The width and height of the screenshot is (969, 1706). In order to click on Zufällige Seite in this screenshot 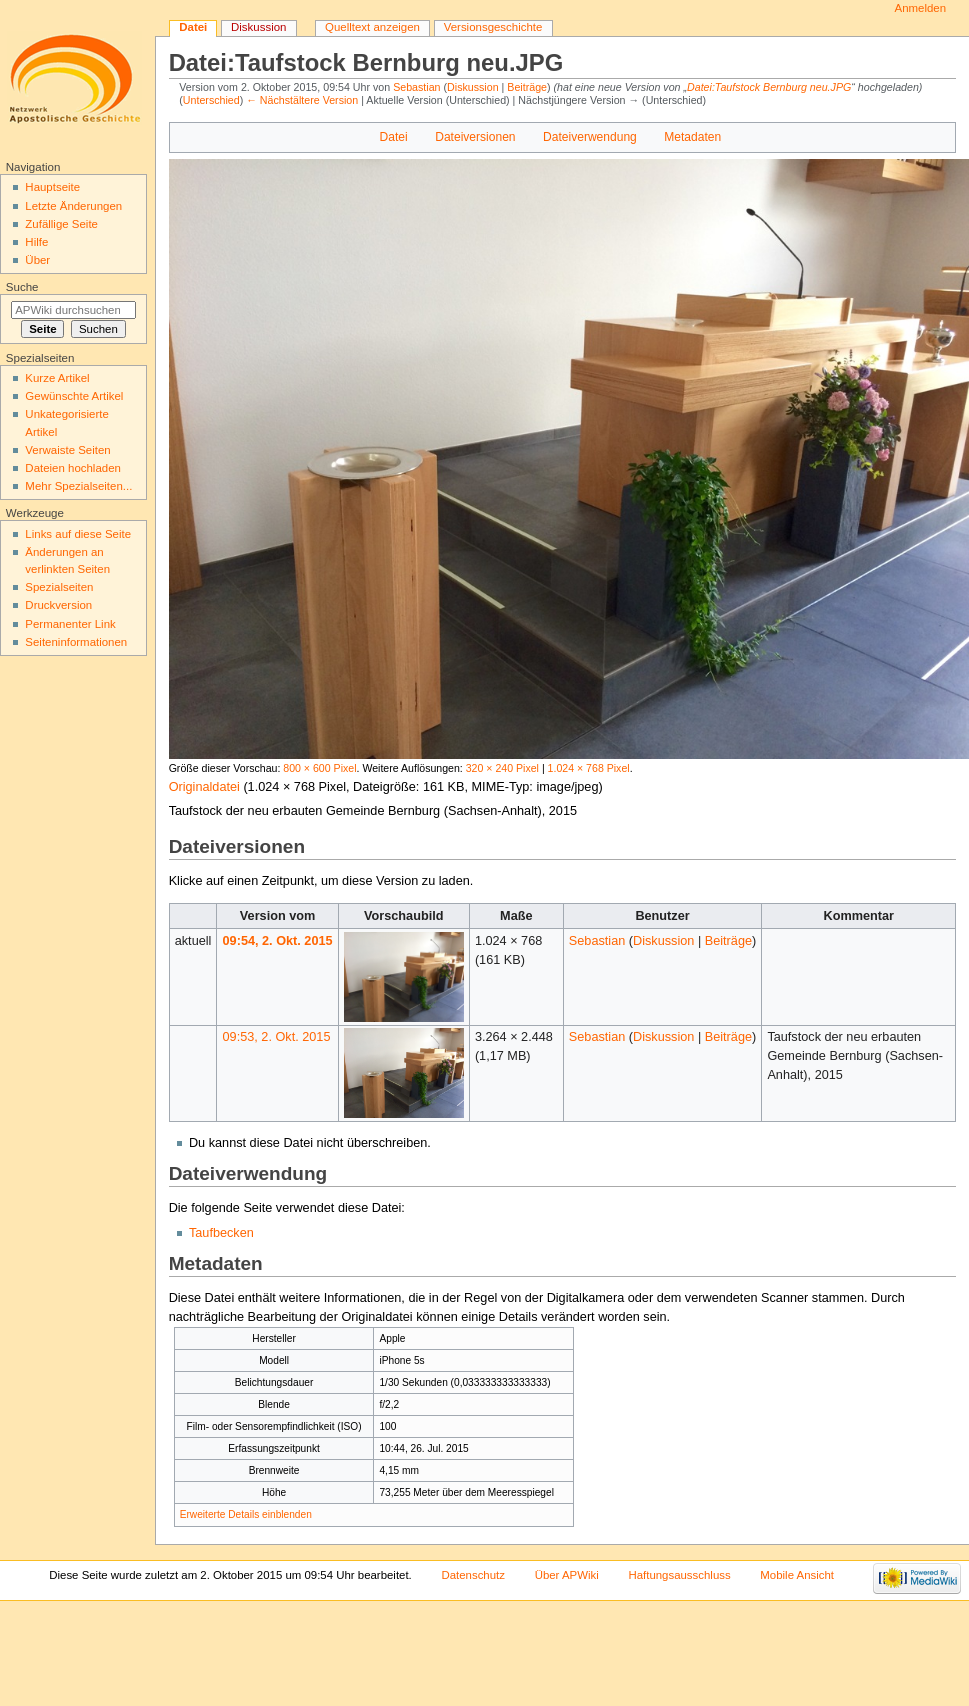, I will do `click(61, 224)`.